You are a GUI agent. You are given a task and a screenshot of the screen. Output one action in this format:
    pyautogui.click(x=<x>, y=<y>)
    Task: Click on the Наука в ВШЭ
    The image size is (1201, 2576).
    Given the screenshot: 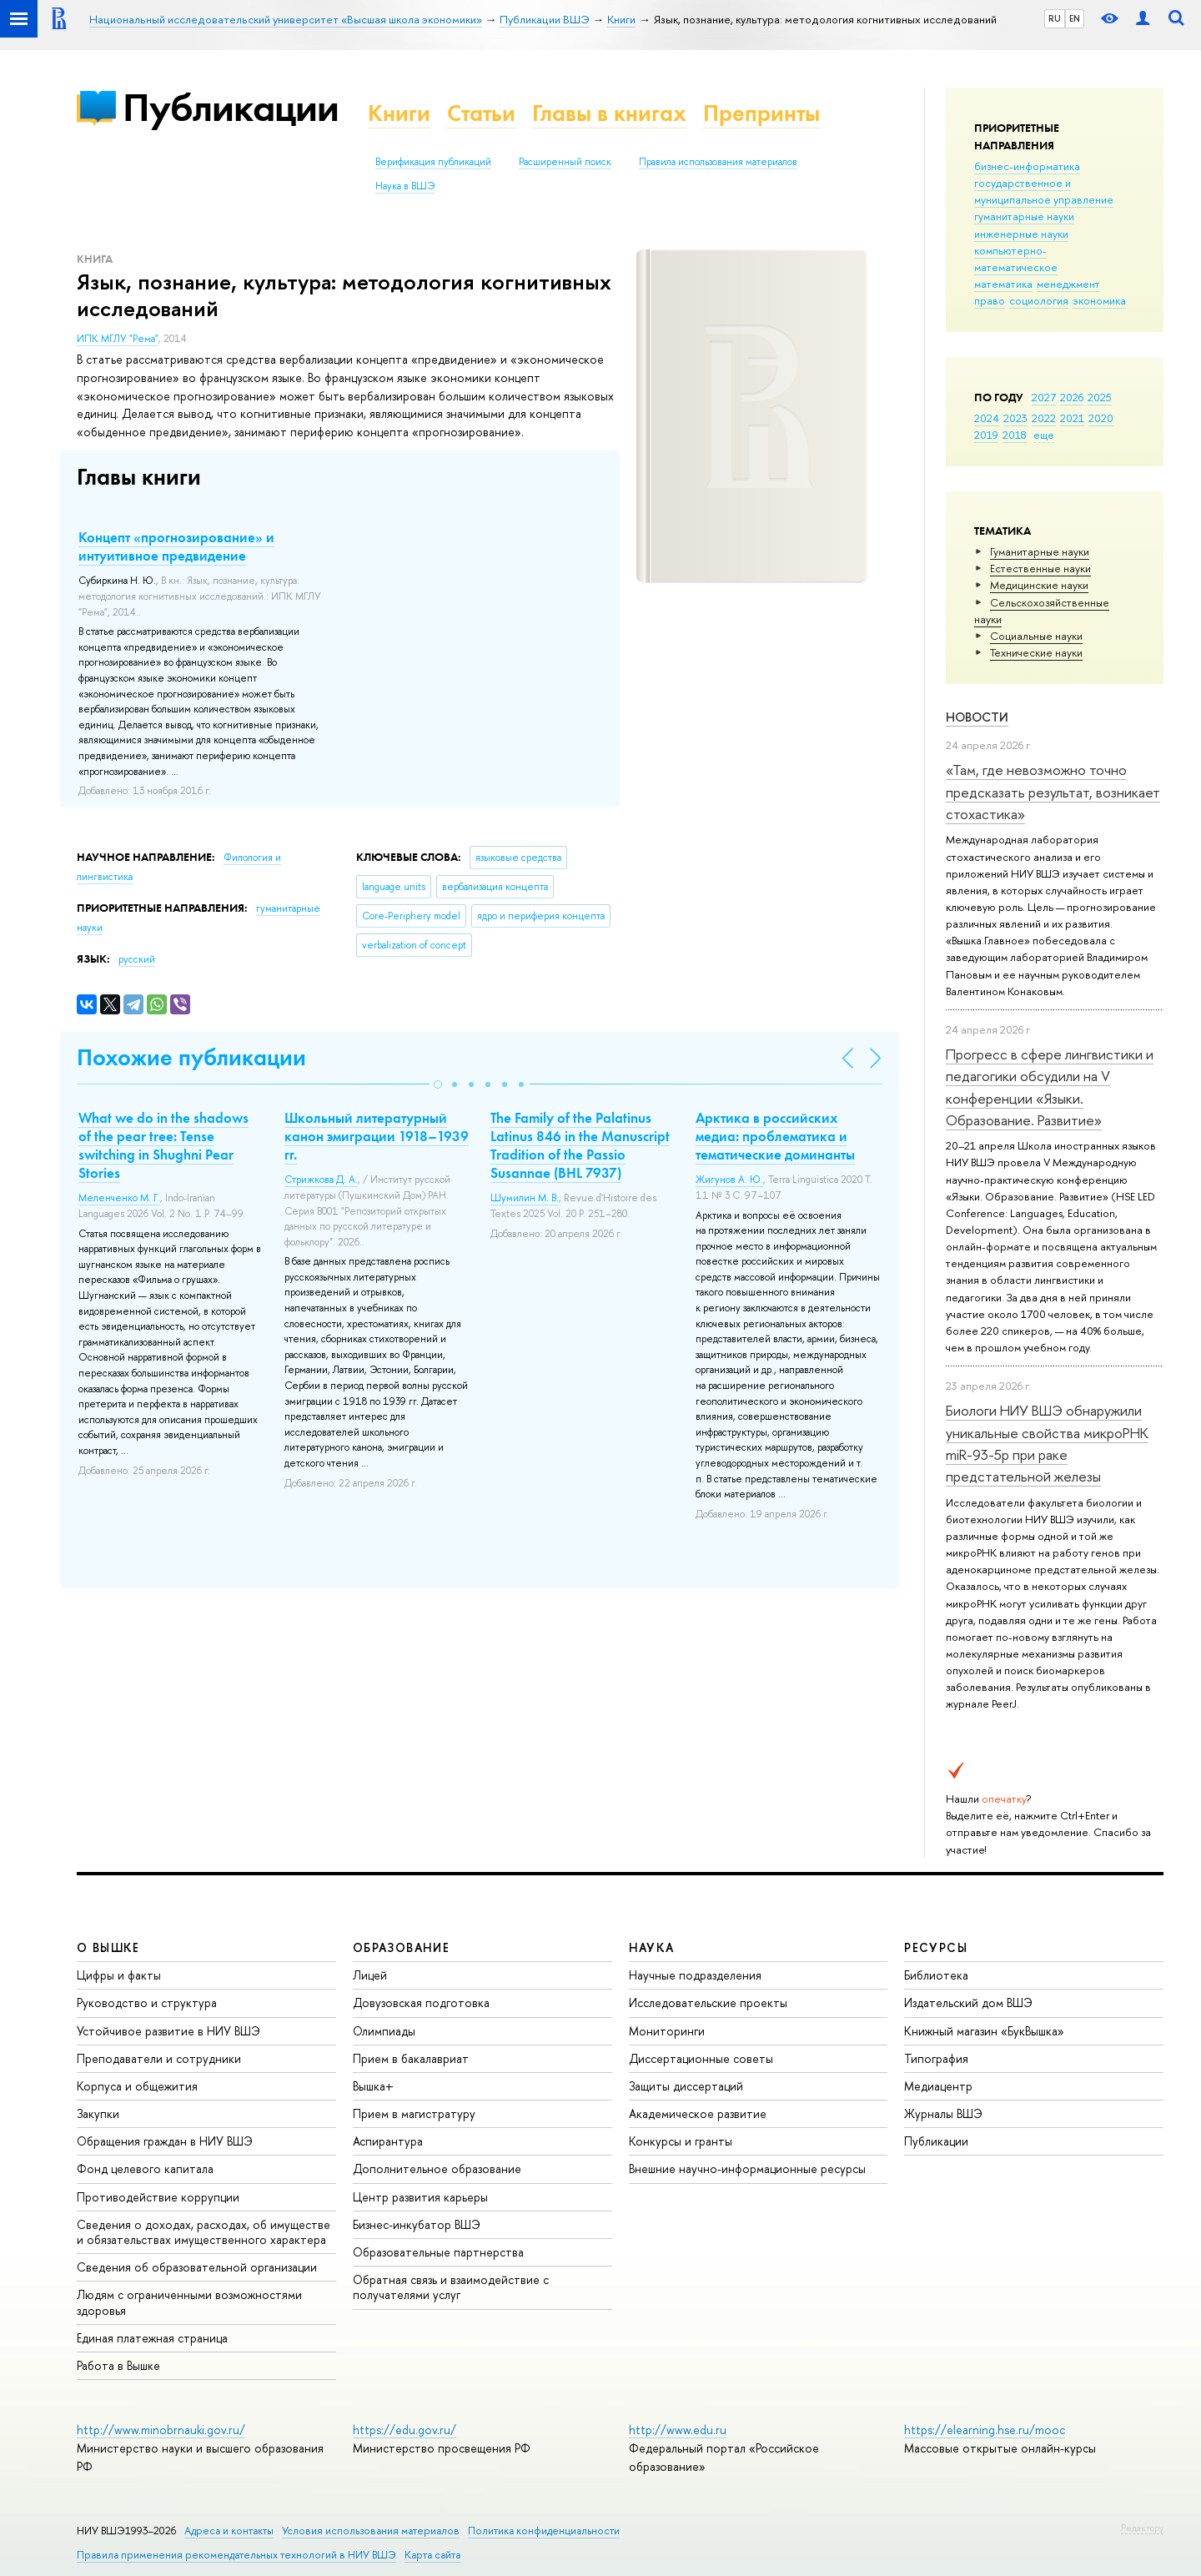 What is the action you would take?
    pyautogui.click(x=405, y=186)
    